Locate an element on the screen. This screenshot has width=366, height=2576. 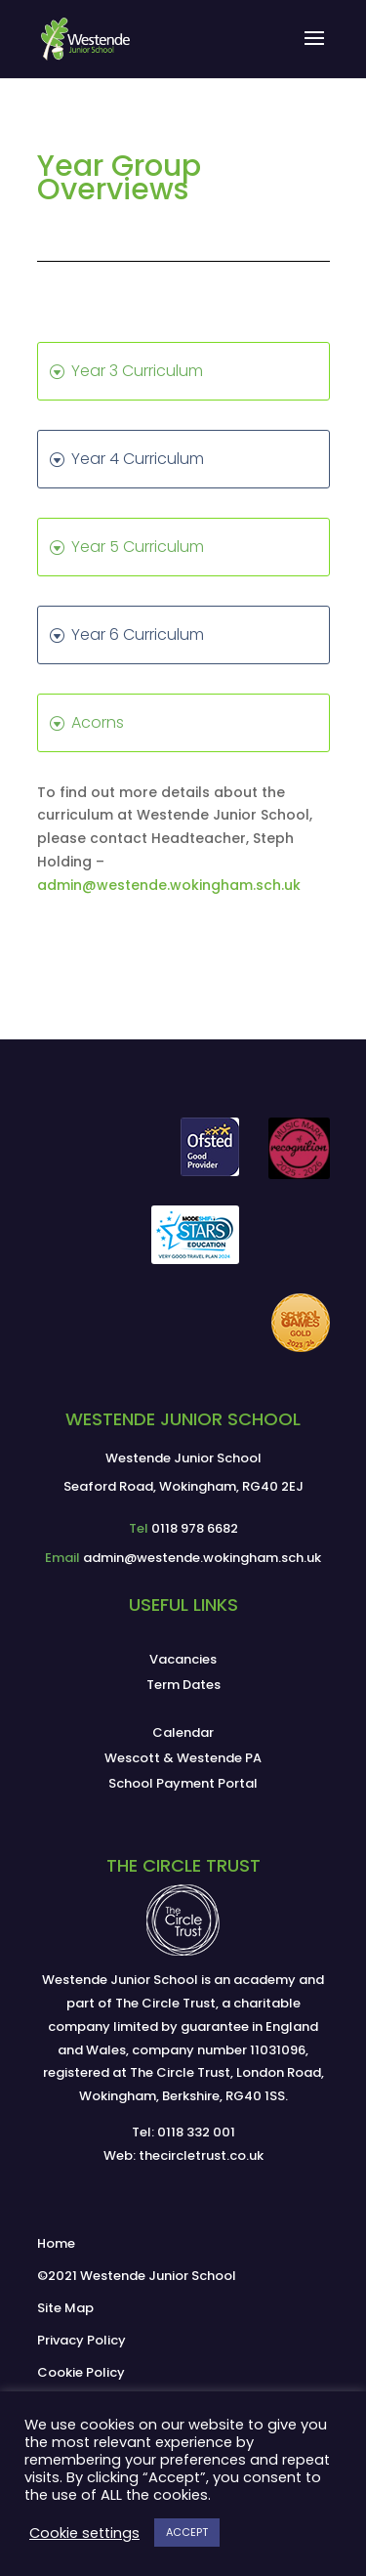
0118 978 6682 is located at coordinates (194, 1528).